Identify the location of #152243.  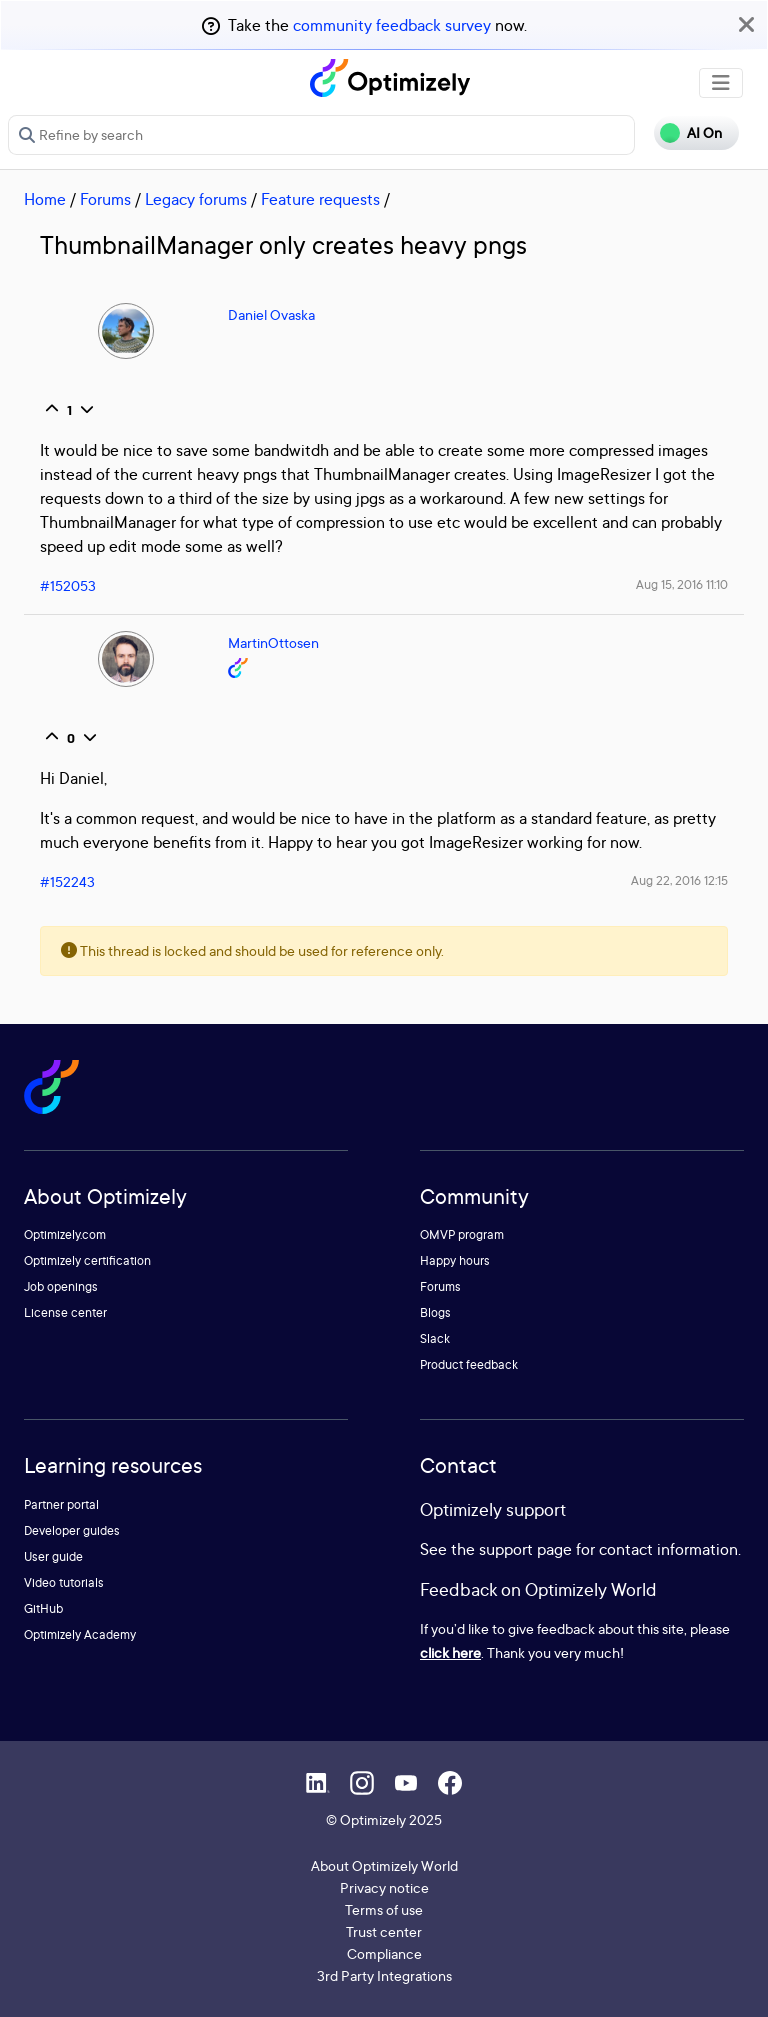
(67, 881).